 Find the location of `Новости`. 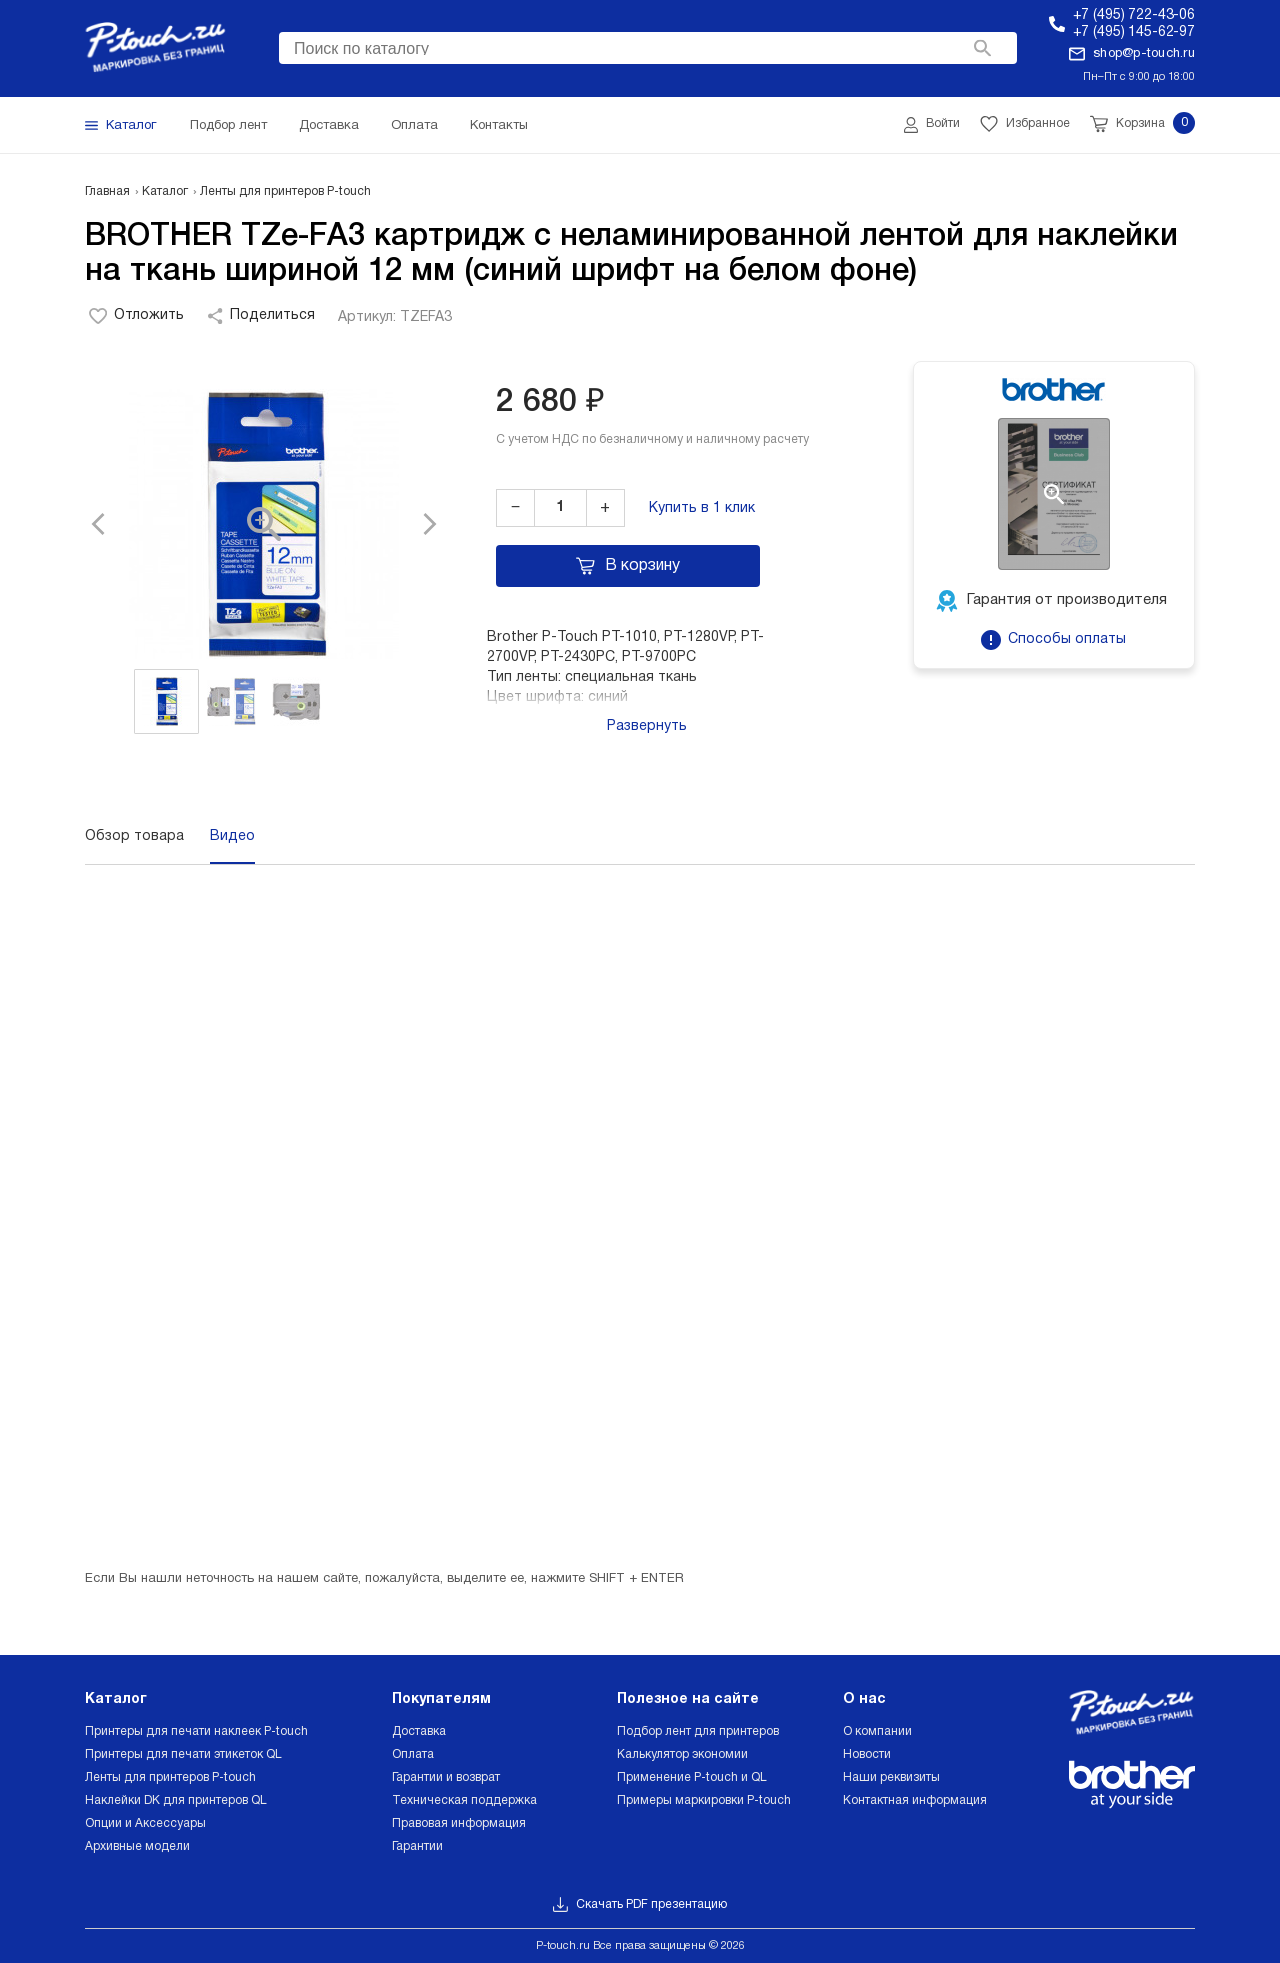

Новости is located at coordinates (867, 1754).